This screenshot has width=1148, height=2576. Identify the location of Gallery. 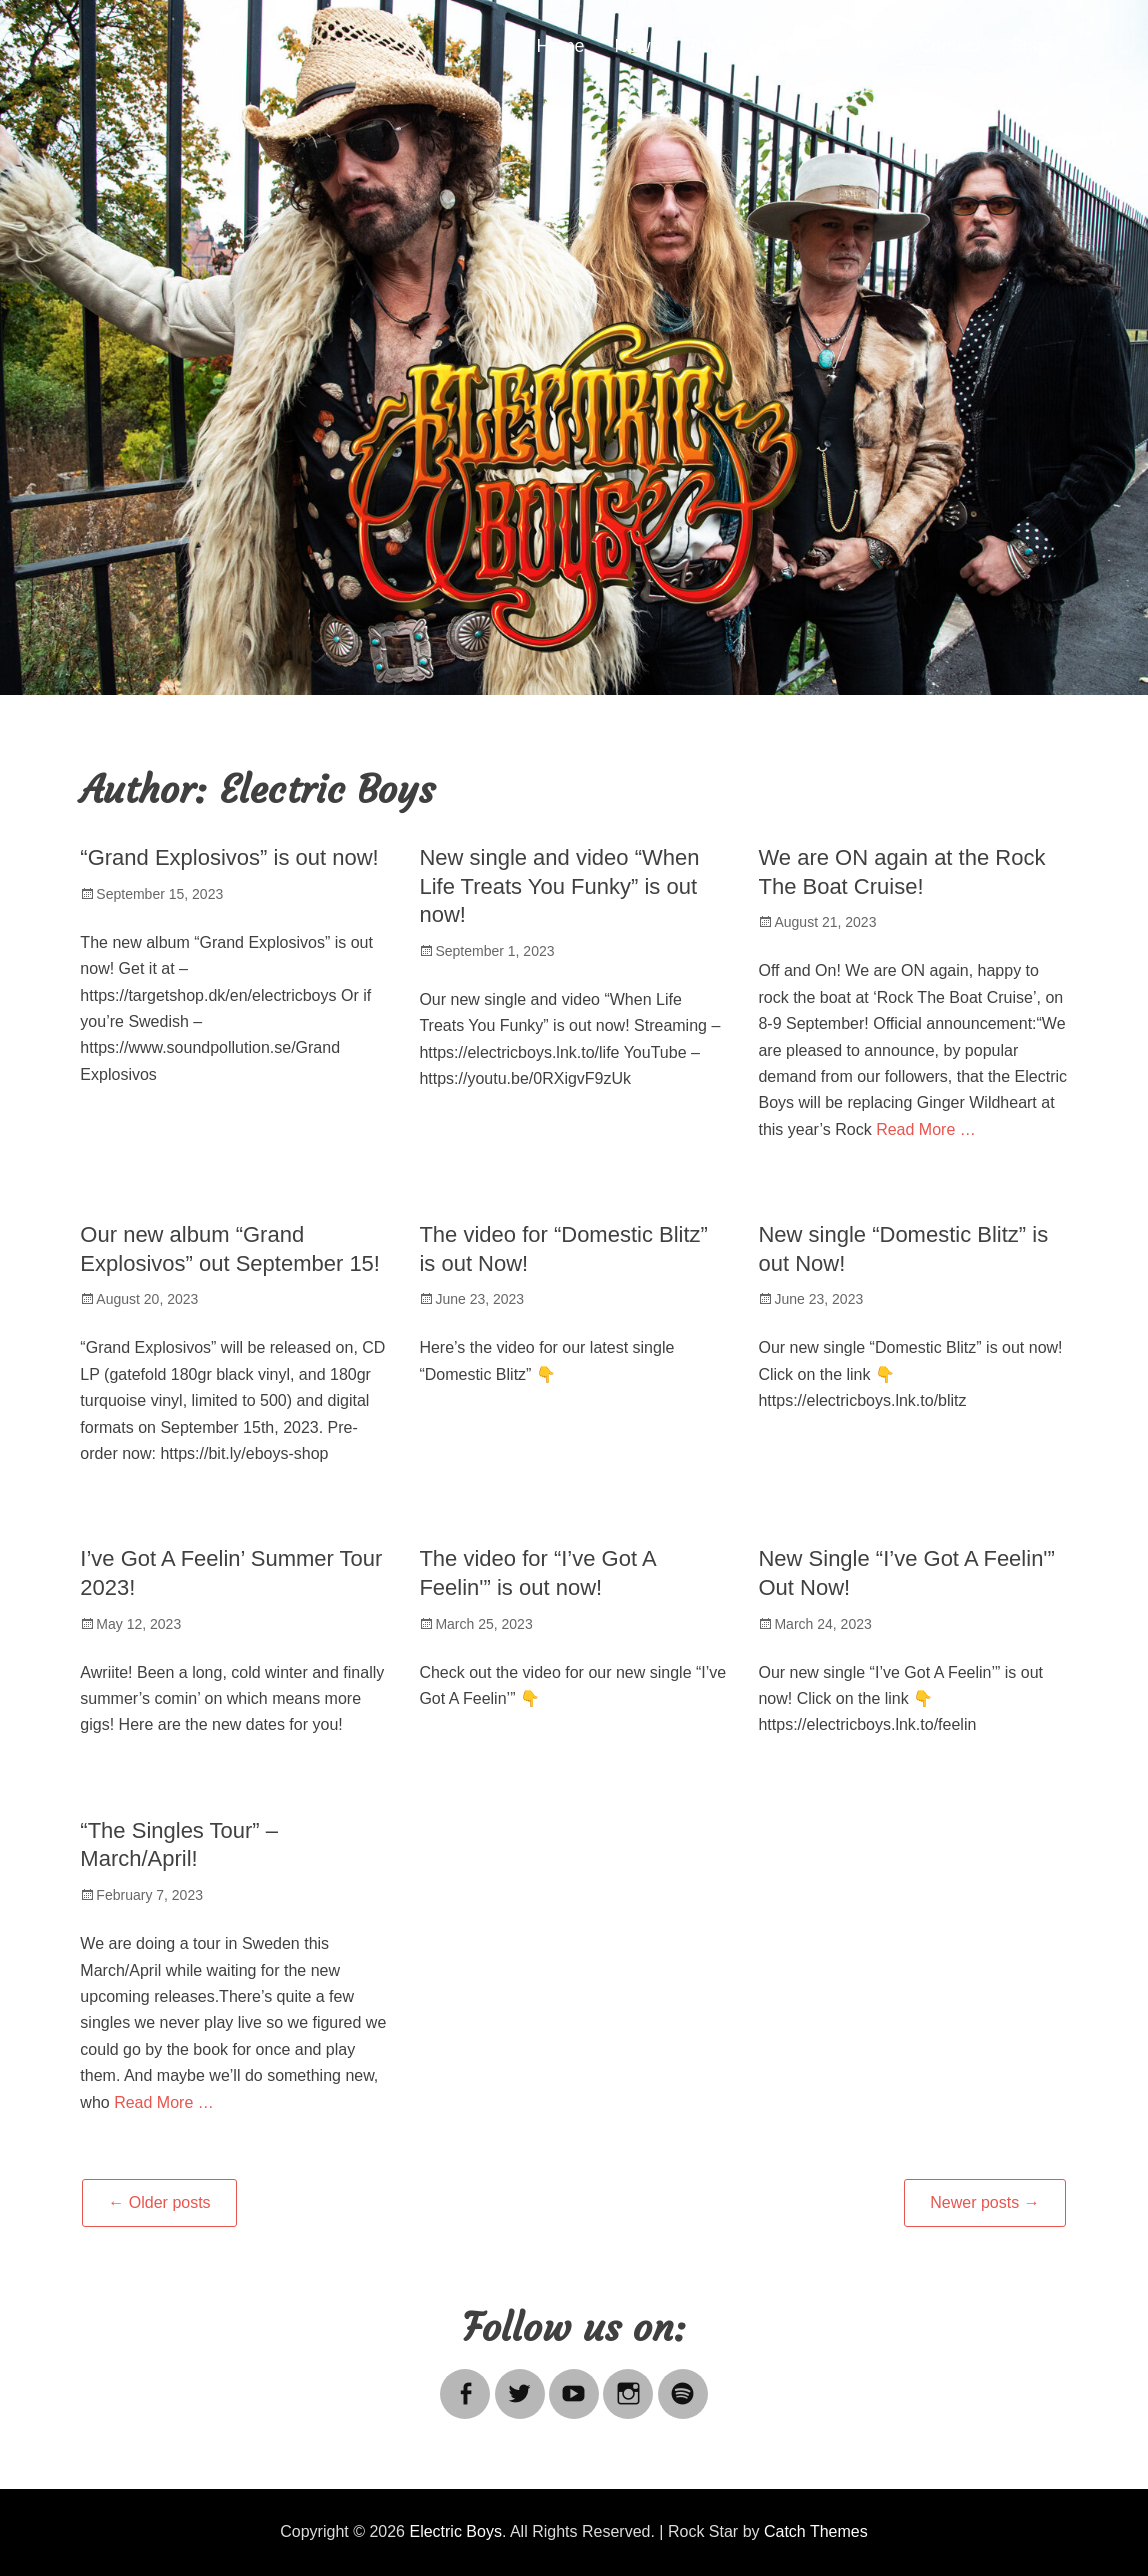
(795, 46).